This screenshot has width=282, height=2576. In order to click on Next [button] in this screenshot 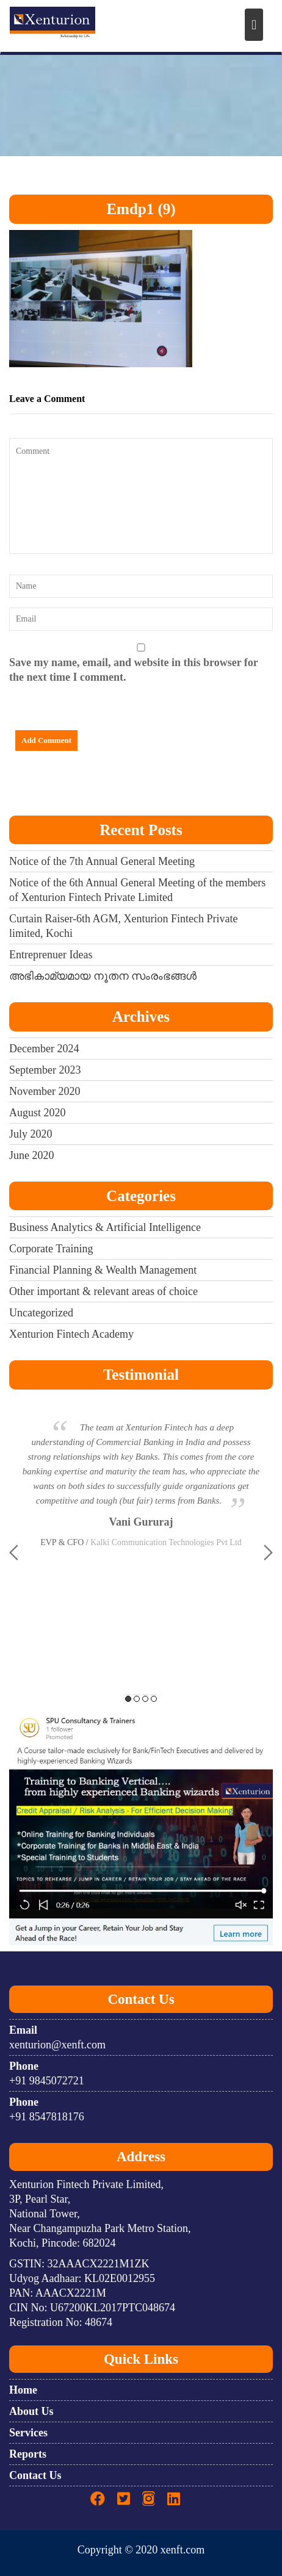, I will do `click(268, 1552)`.